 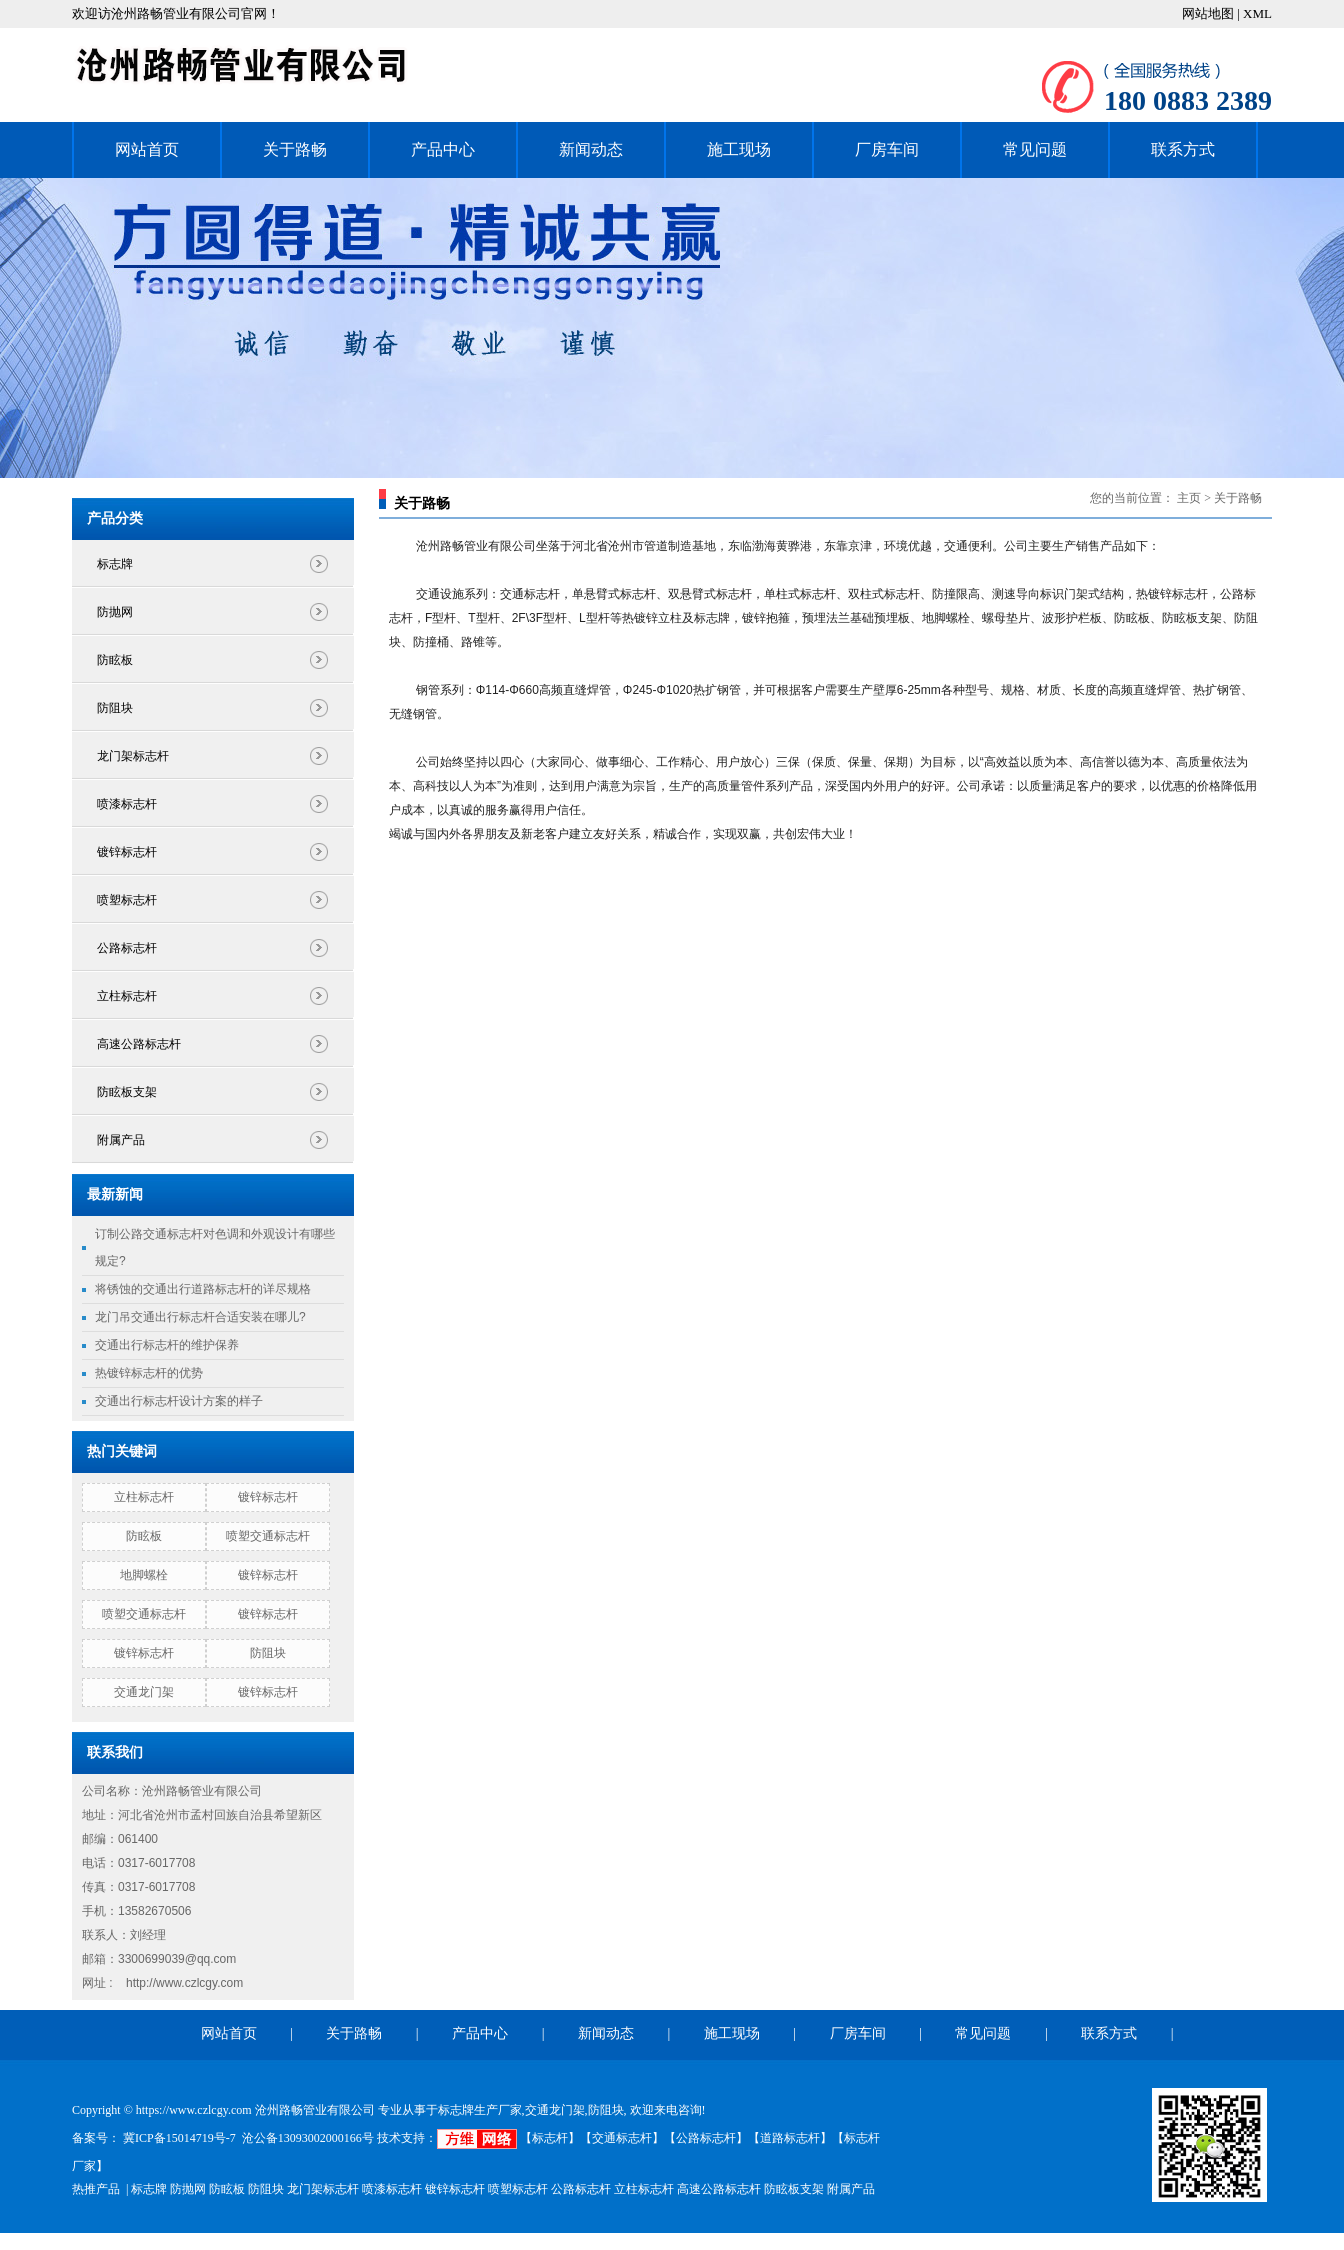 What do you see at coordinates (127, 948) in the screenshot?
I see `公路标志杆` at bounding box center [127, 948].